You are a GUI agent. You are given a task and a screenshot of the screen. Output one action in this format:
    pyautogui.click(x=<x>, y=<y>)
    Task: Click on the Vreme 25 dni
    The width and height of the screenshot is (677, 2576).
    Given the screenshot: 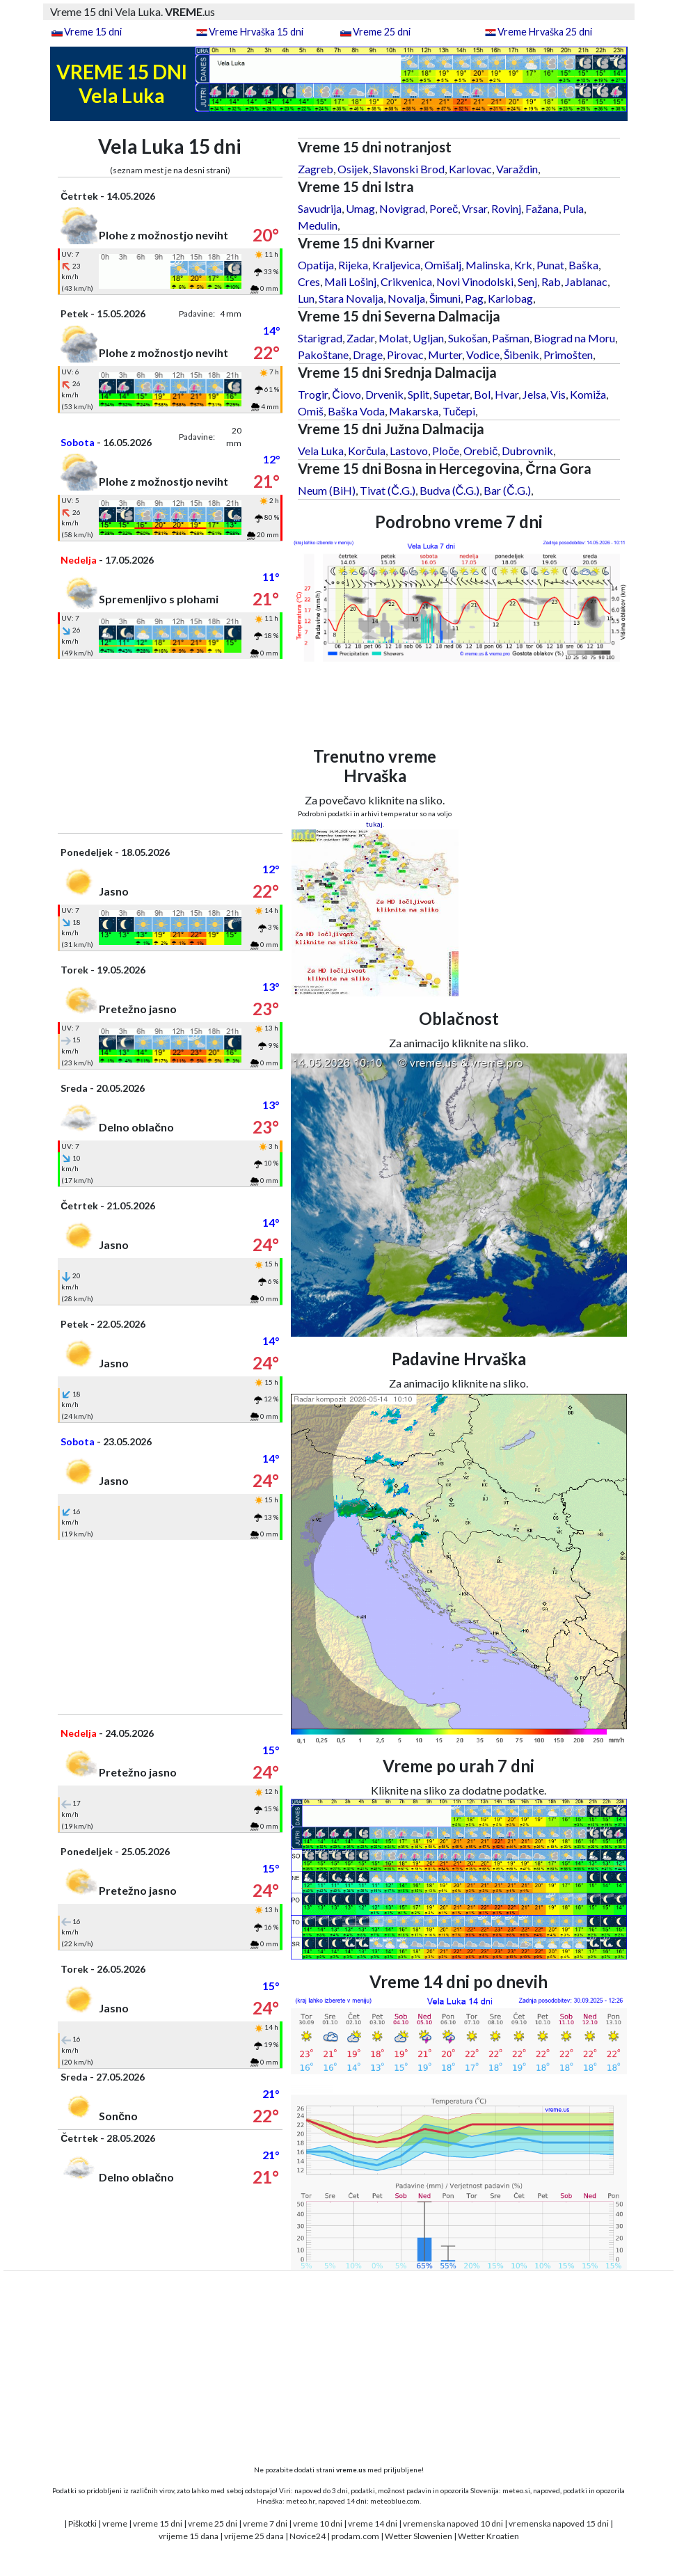 What is the action you would take?
    pyautogui.click(x=382, y=32)
    